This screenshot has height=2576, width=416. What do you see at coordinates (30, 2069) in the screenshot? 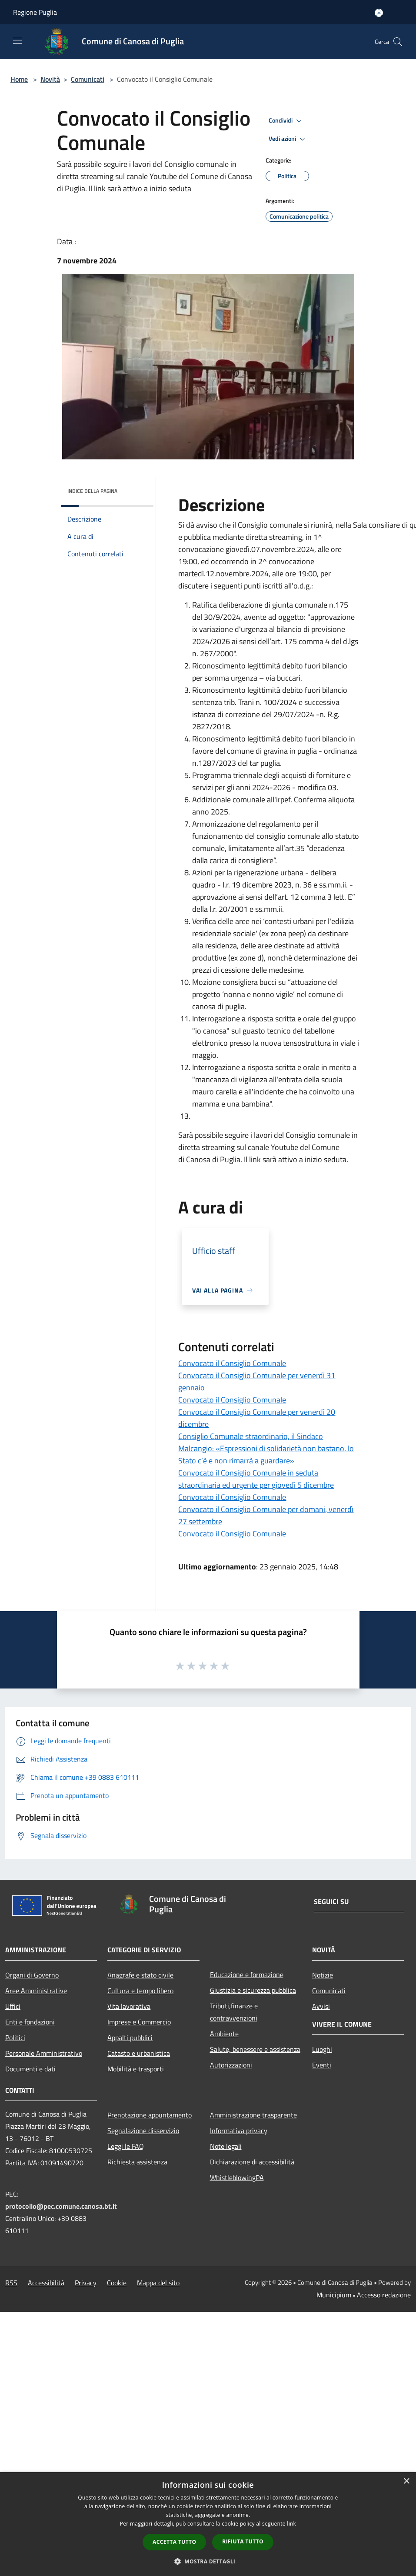
I see `Documenti e dati` at bounding box center [30, 2069].